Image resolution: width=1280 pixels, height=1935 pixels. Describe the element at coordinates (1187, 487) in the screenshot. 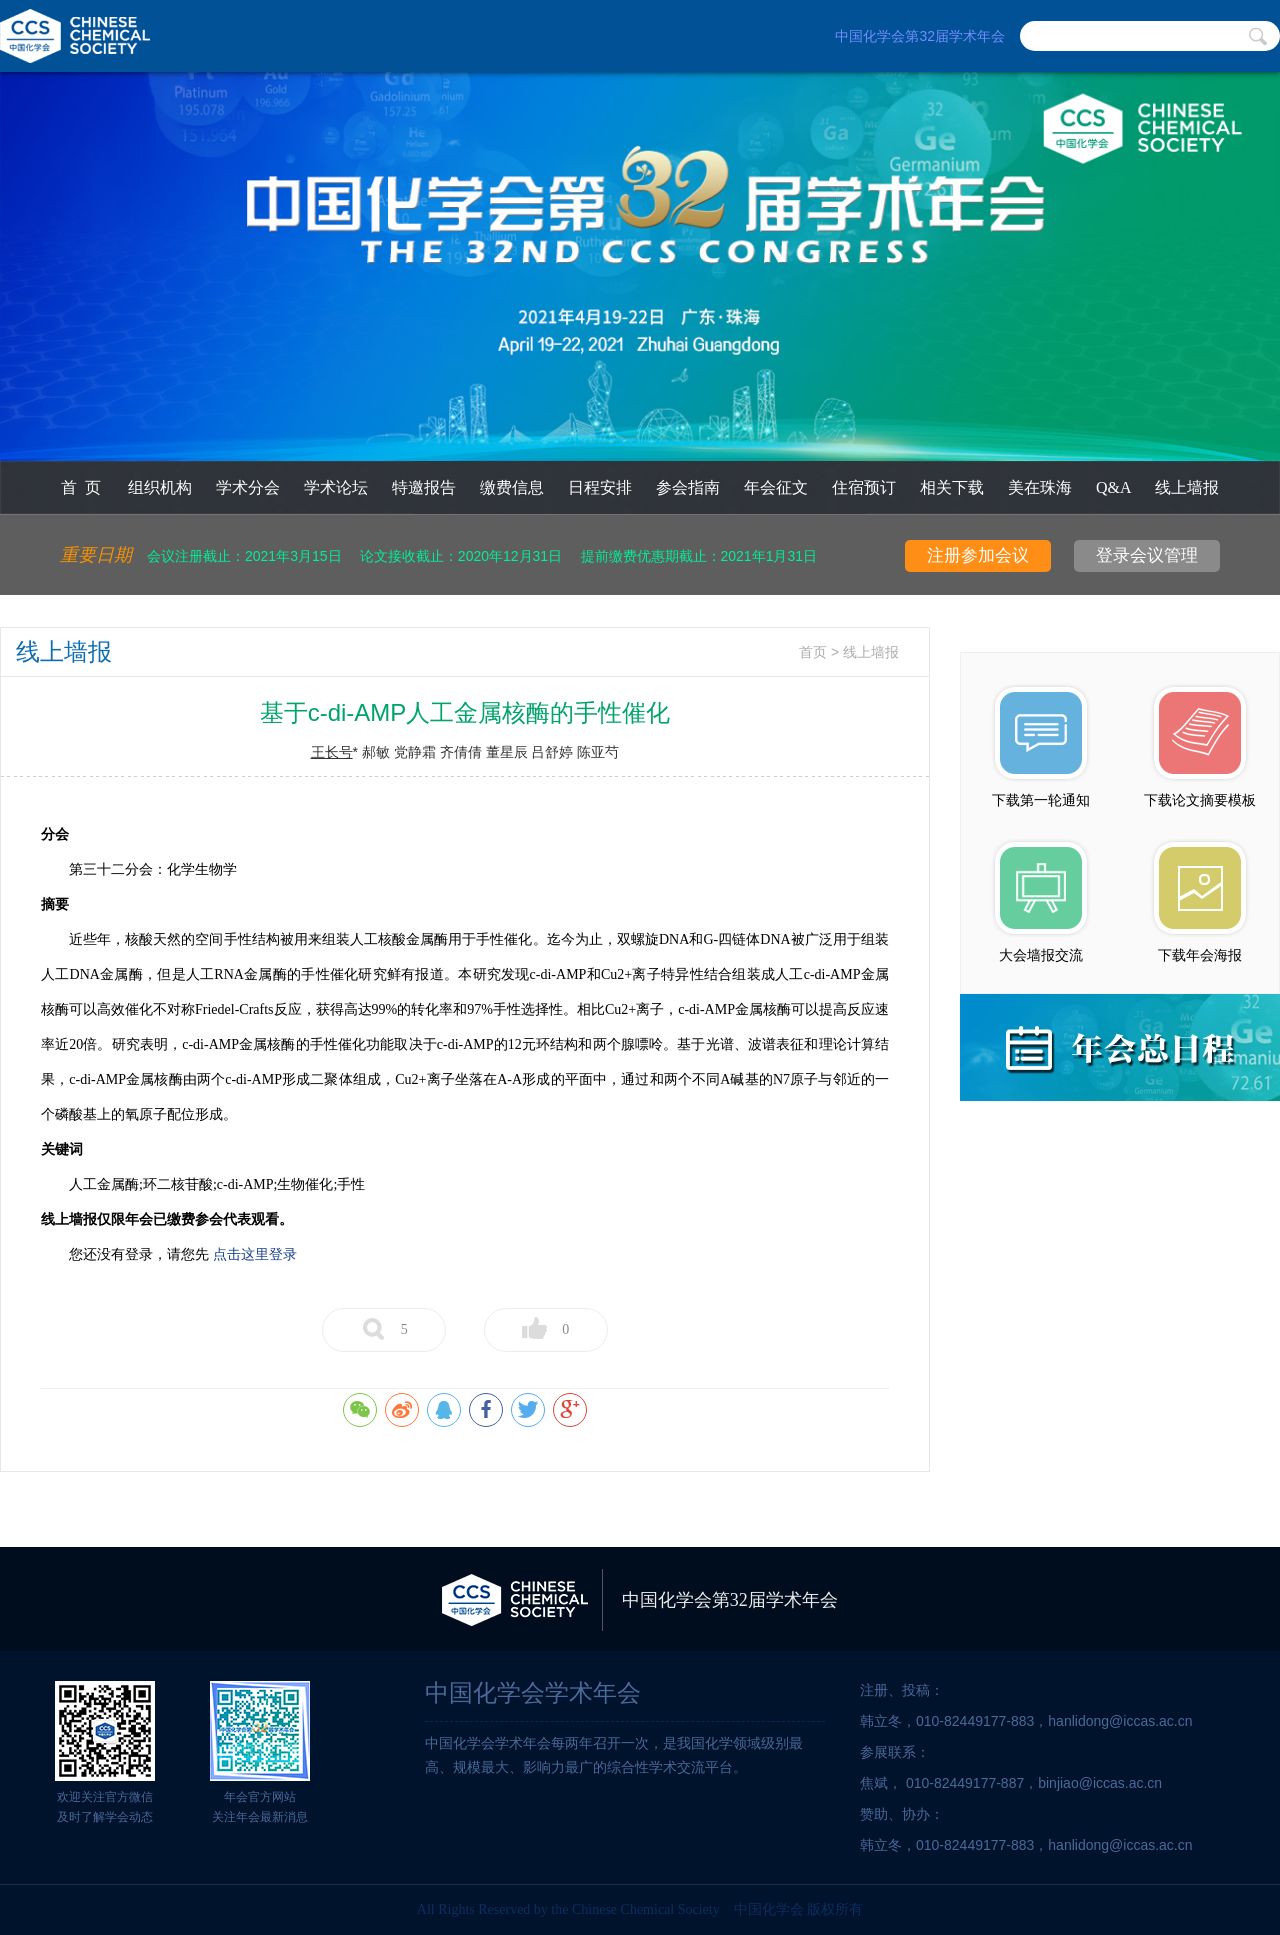

I see `线上墙报` at that location.